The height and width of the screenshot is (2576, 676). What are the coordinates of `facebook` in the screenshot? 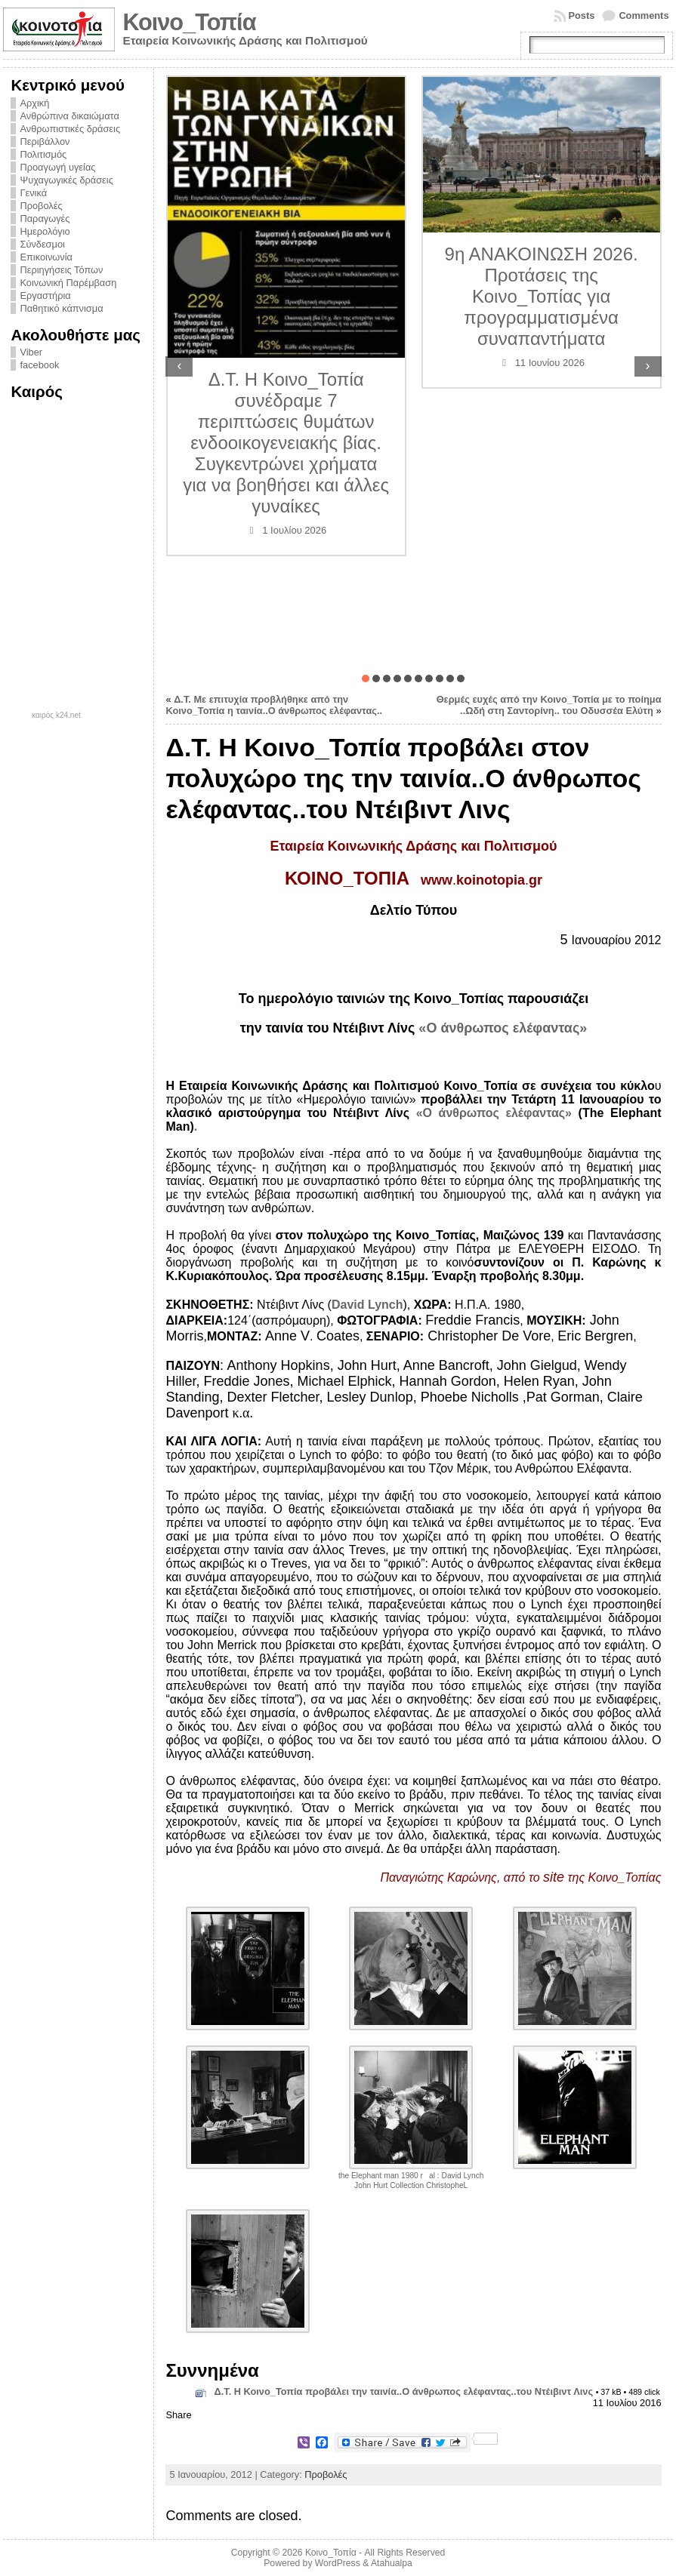 It's located at (39, 365).